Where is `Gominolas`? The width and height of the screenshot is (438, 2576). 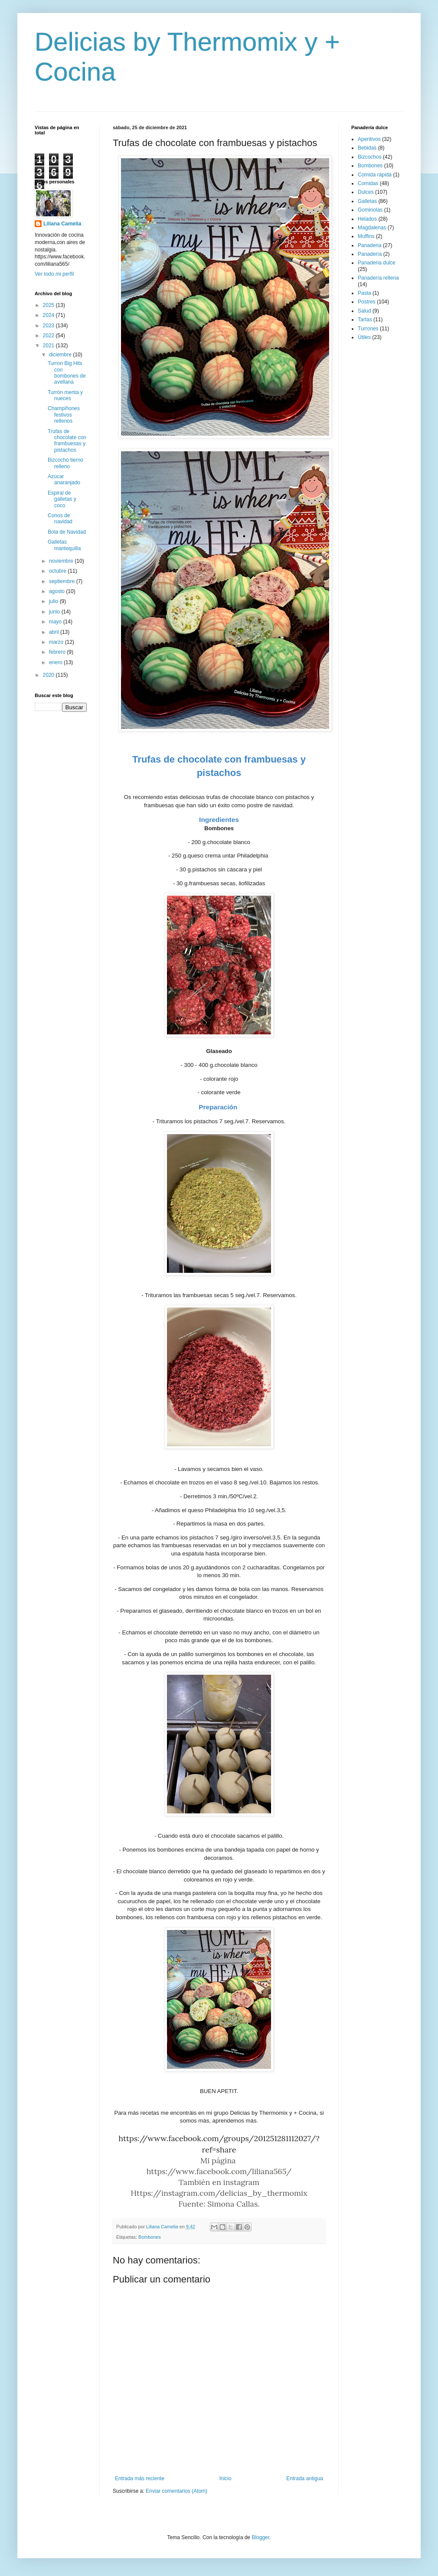
Gominolas is located at coordinates (370, 210).